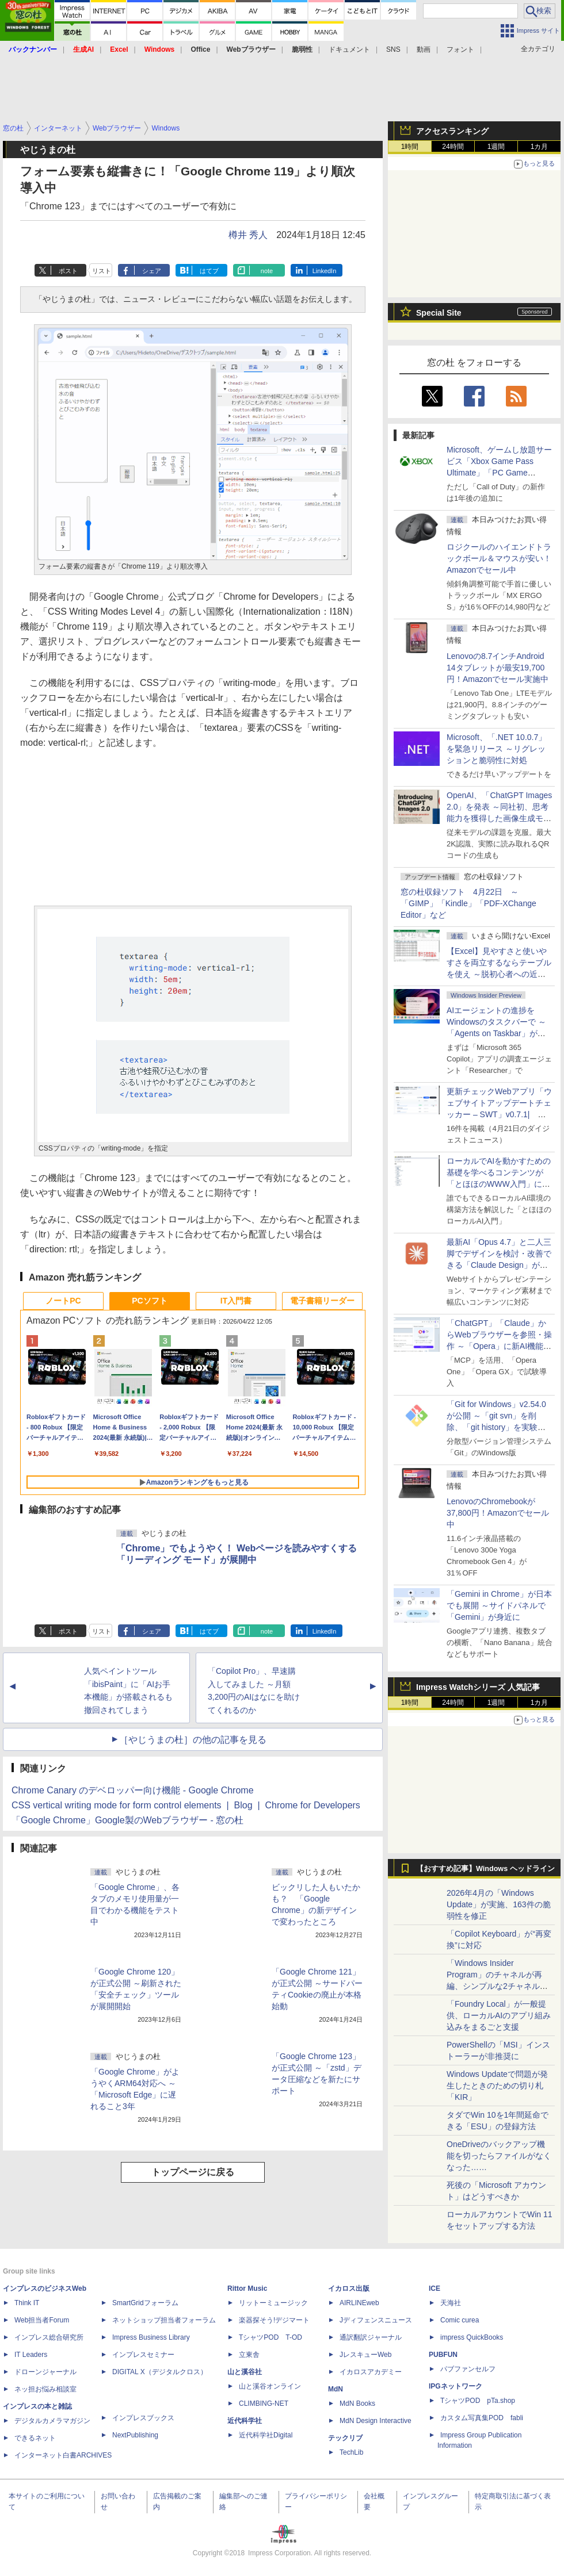  What do you see at coordinates (270, 2386) in the screenshot?
I see `山と溪谷オンライン` at bounding box center [270, 2386].